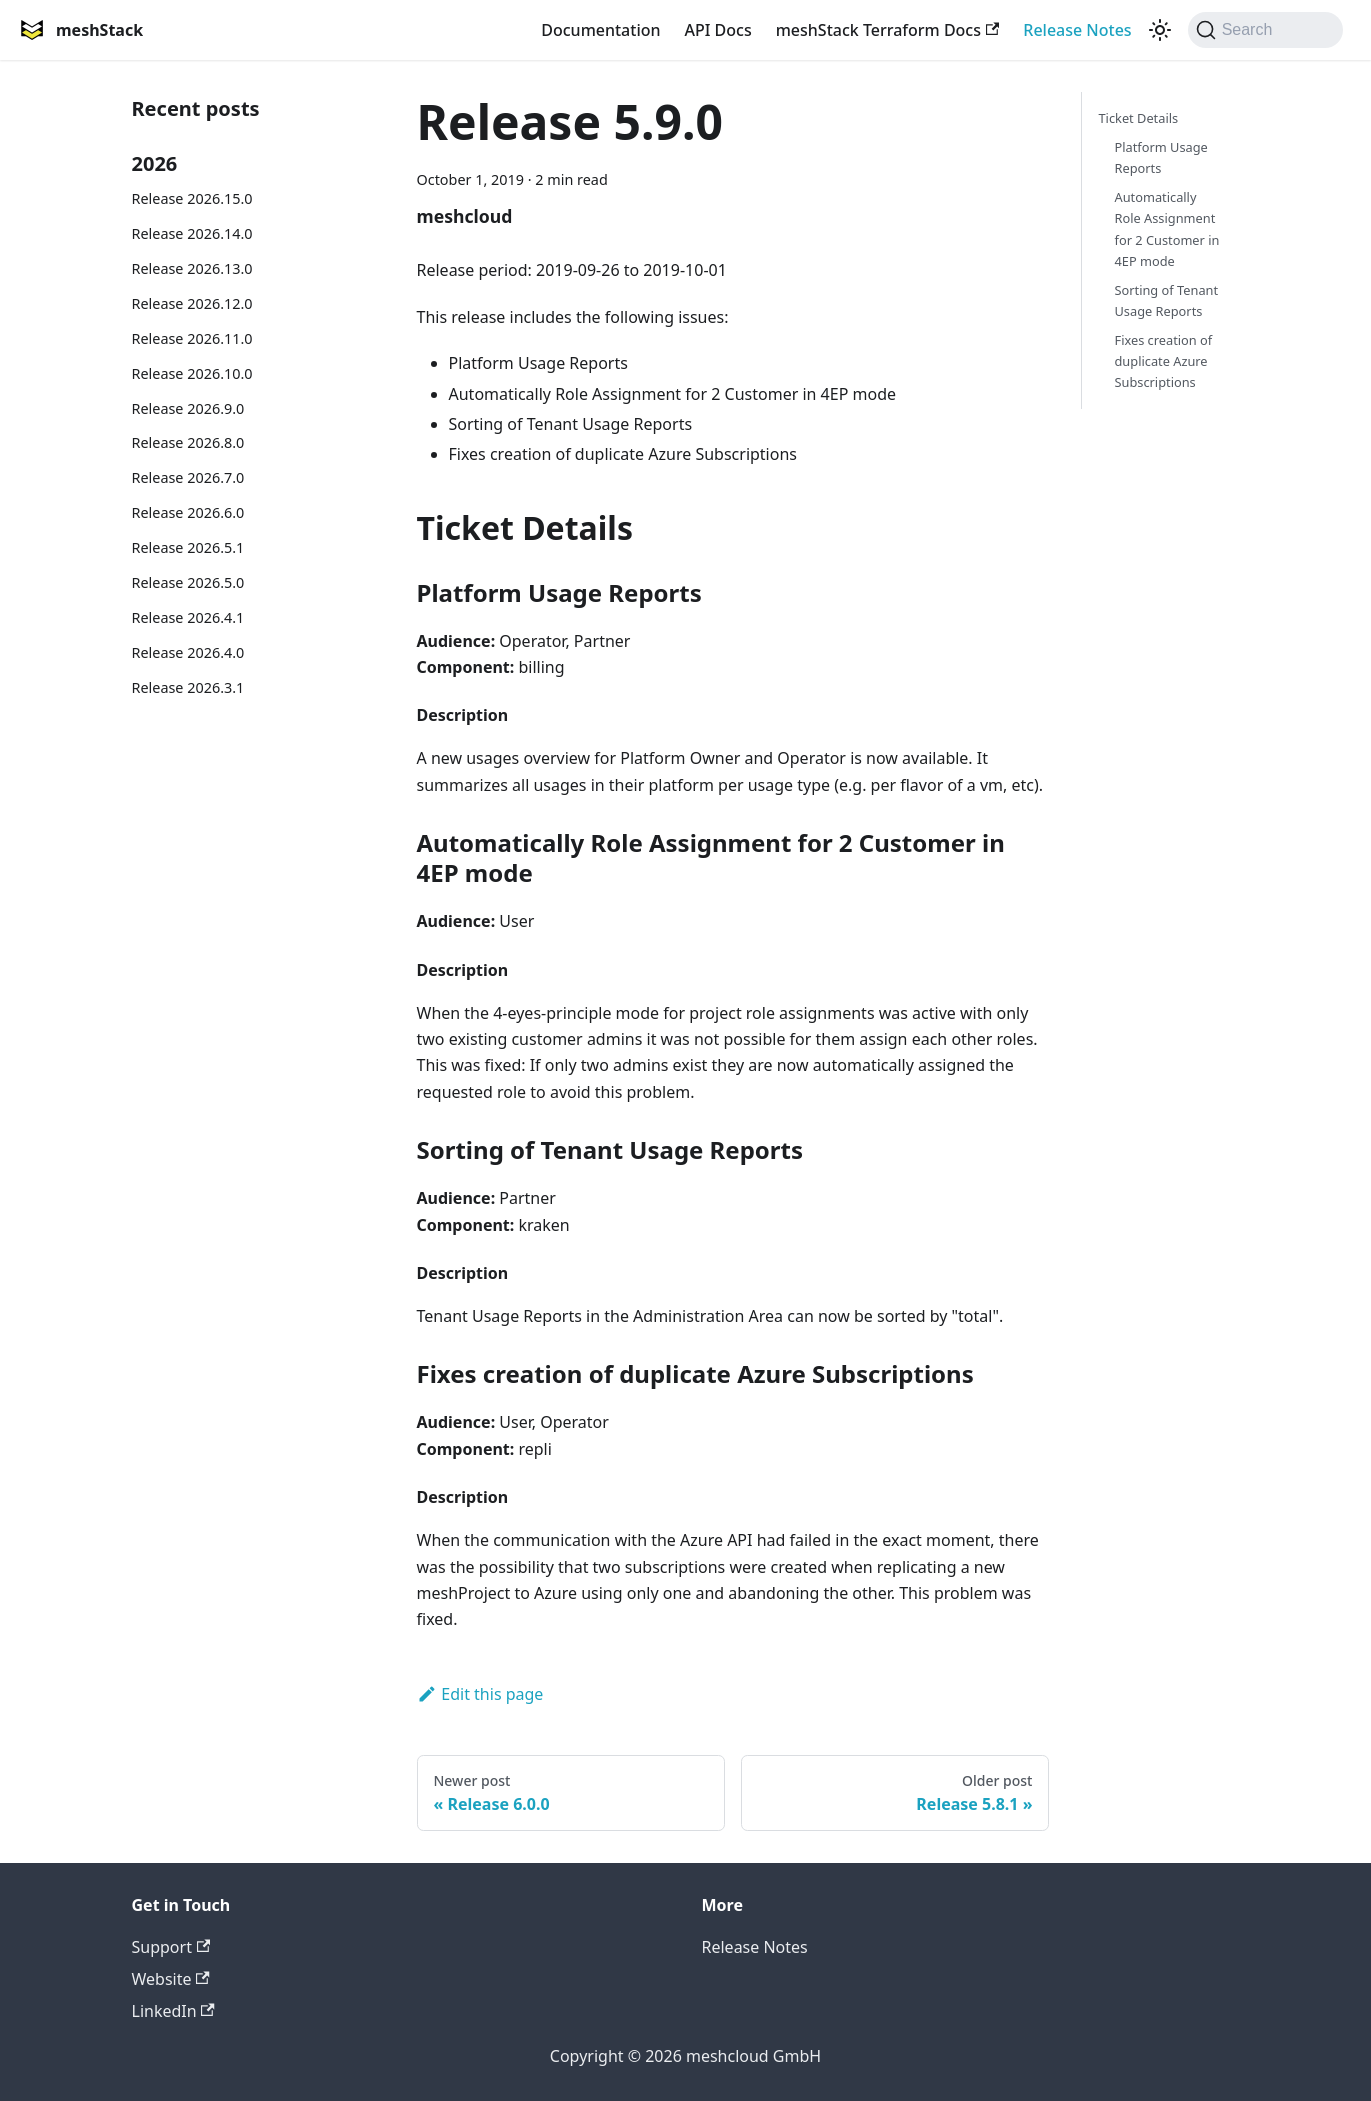 Image resolution: width=1371 pixels, height=2101 pixels. I want to click on Edit this page, so click(480, 1694).